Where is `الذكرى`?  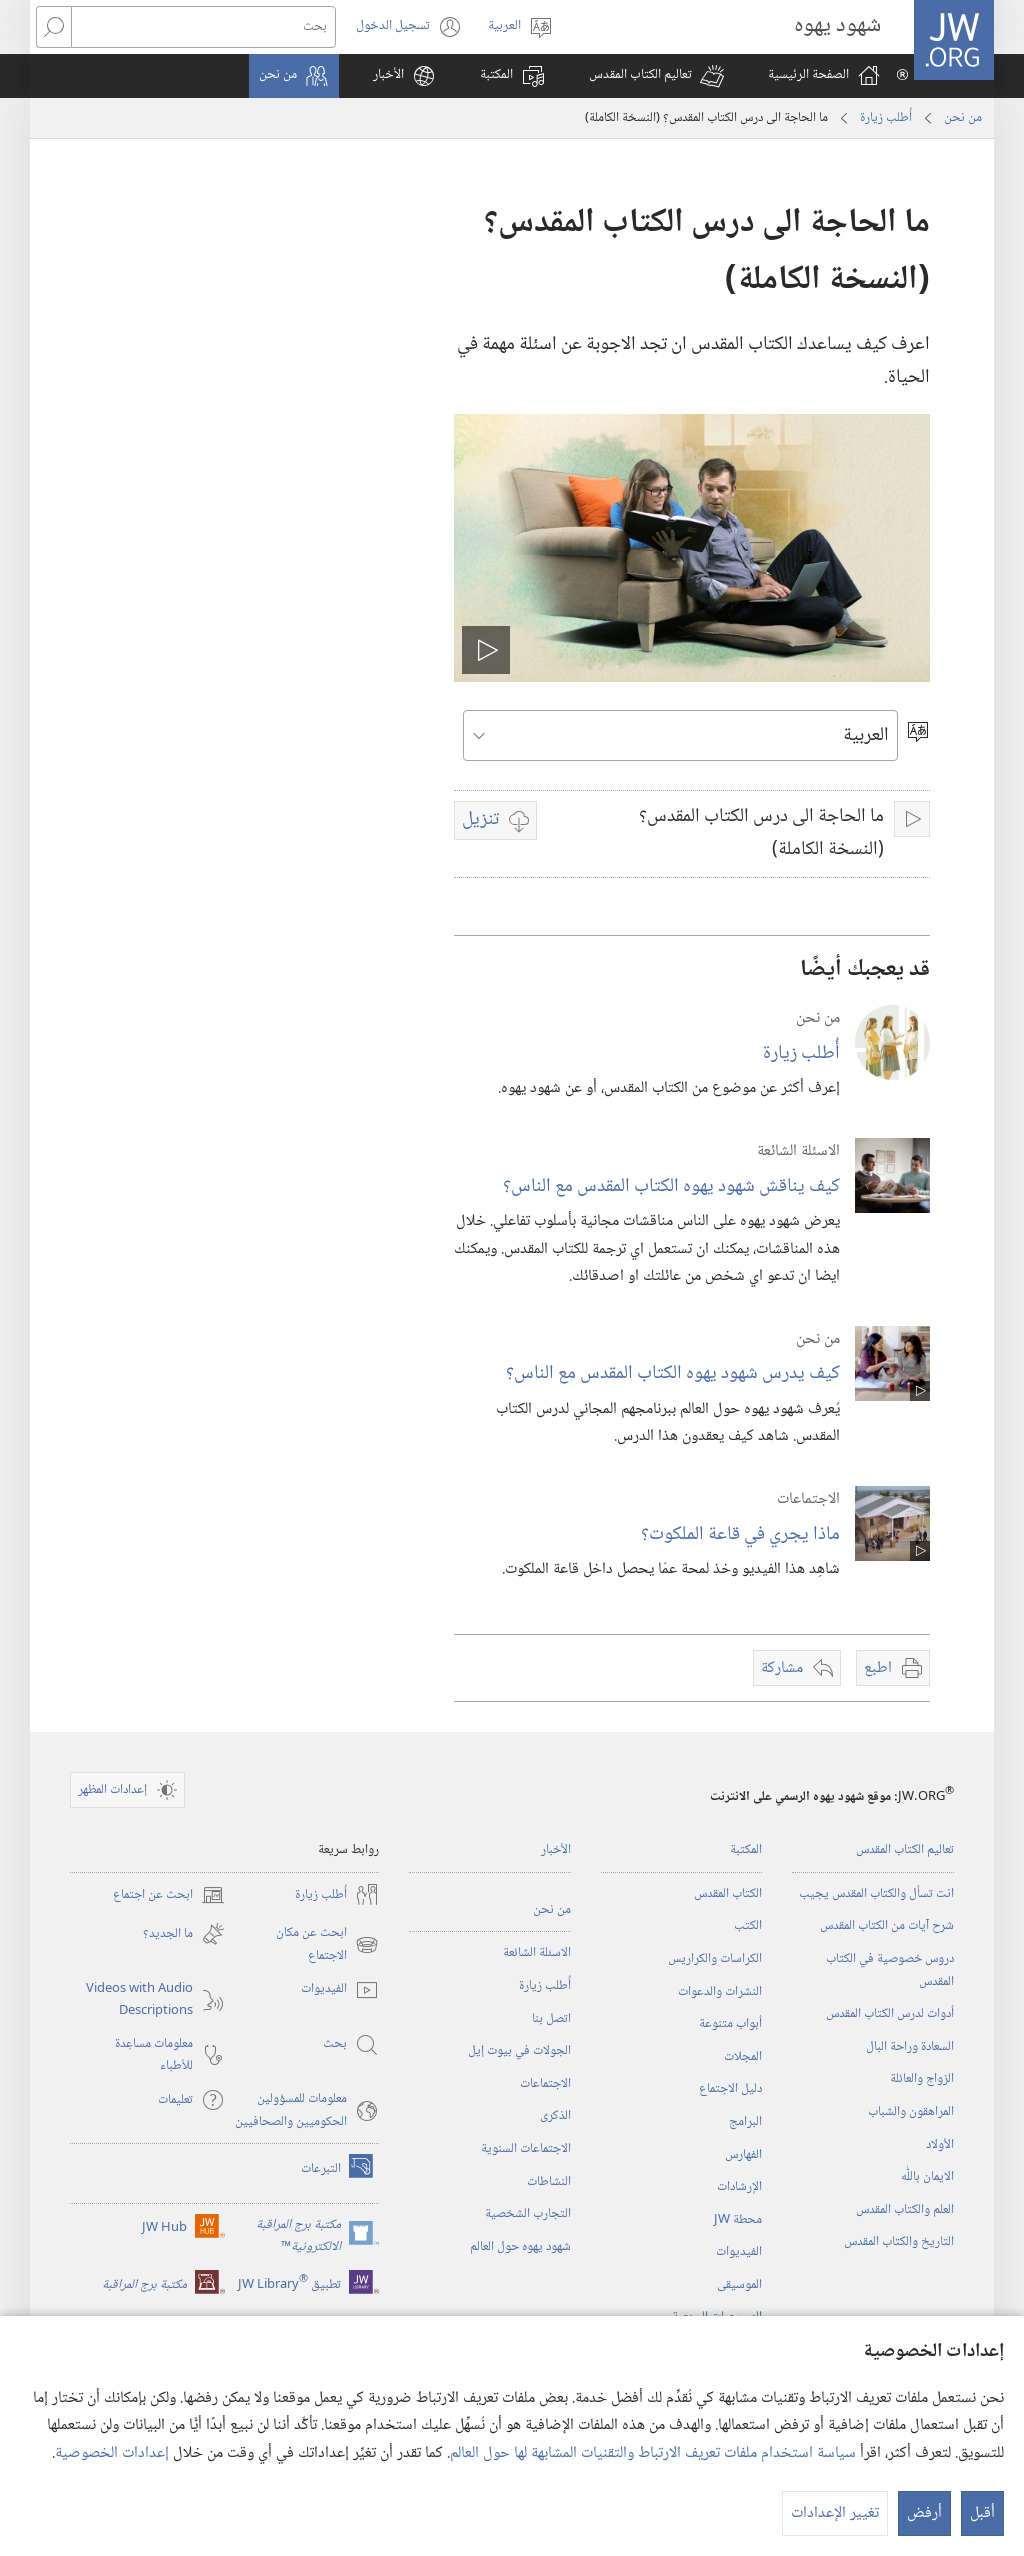
الذكرى is located at coordinates (555, 2116).